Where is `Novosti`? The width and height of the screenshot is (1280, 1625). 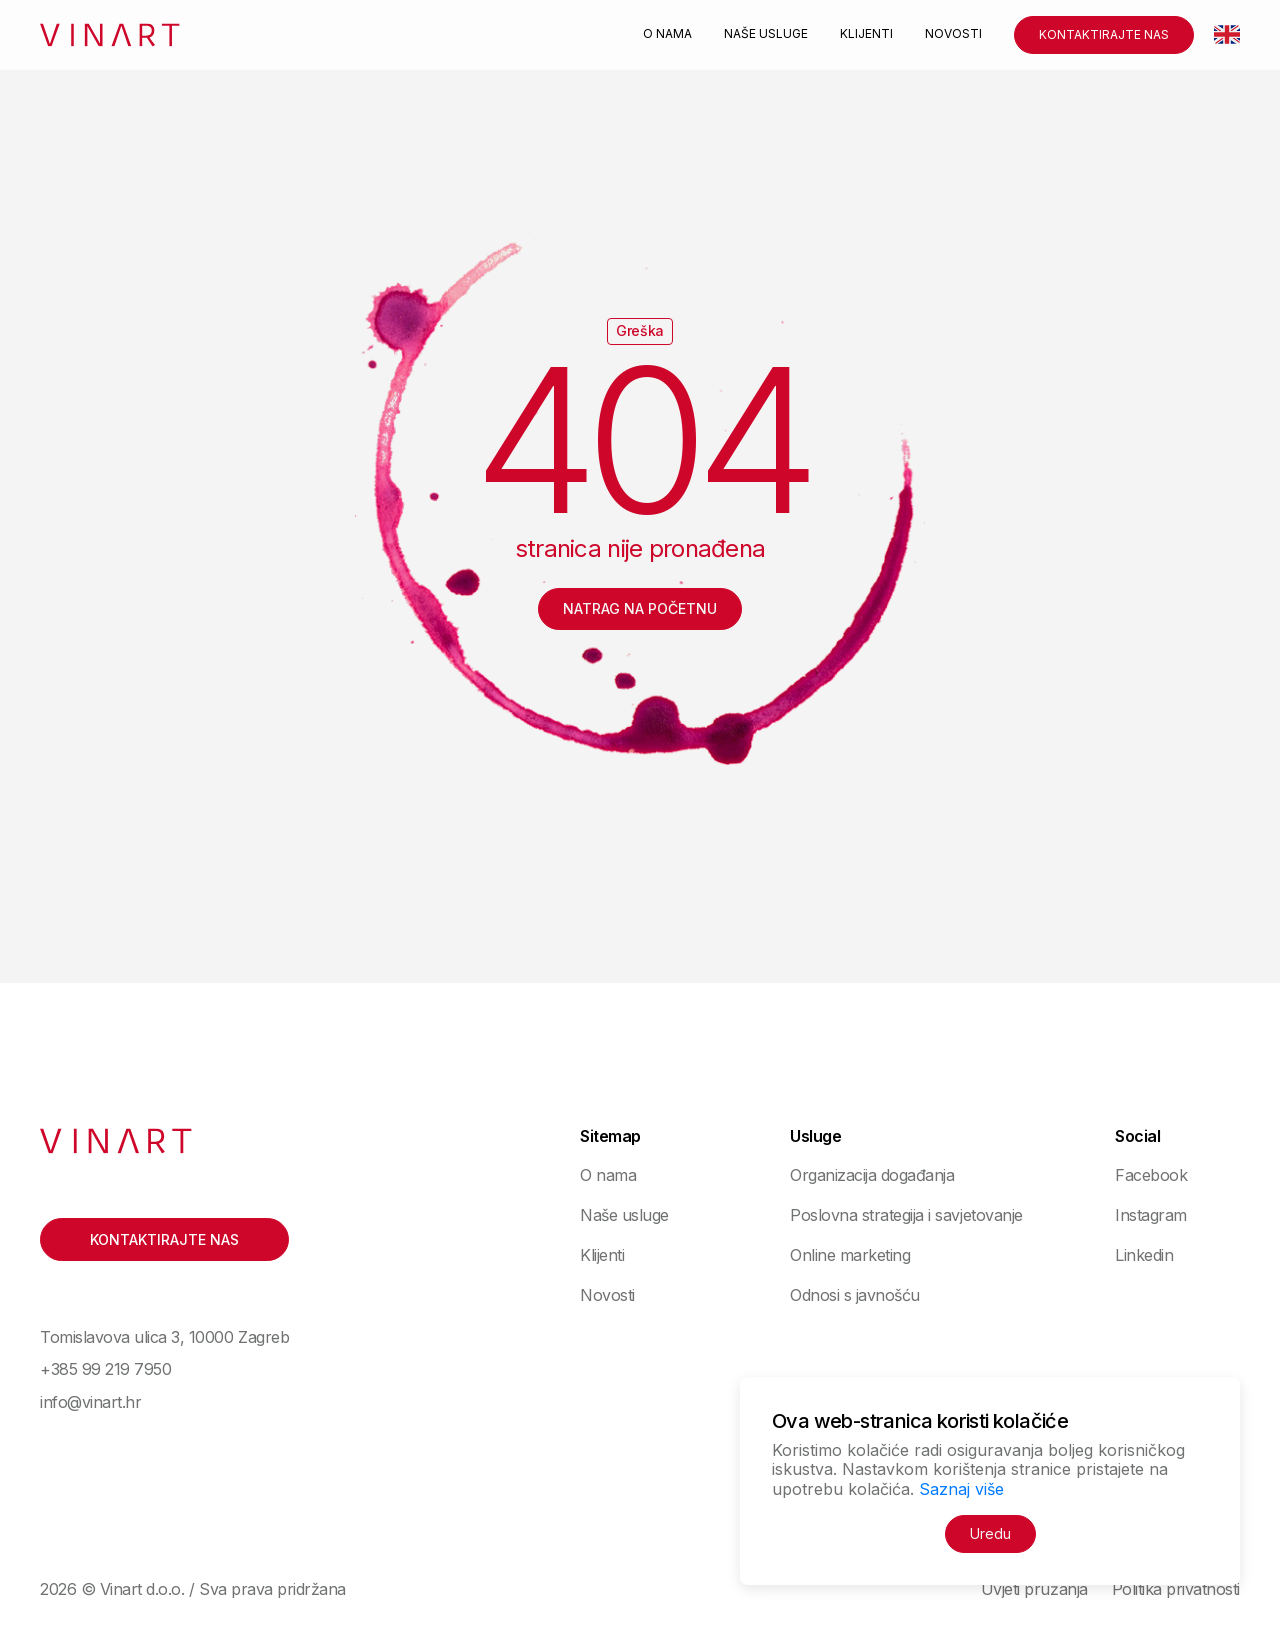
Novosti is located at coordinates (953, 34).